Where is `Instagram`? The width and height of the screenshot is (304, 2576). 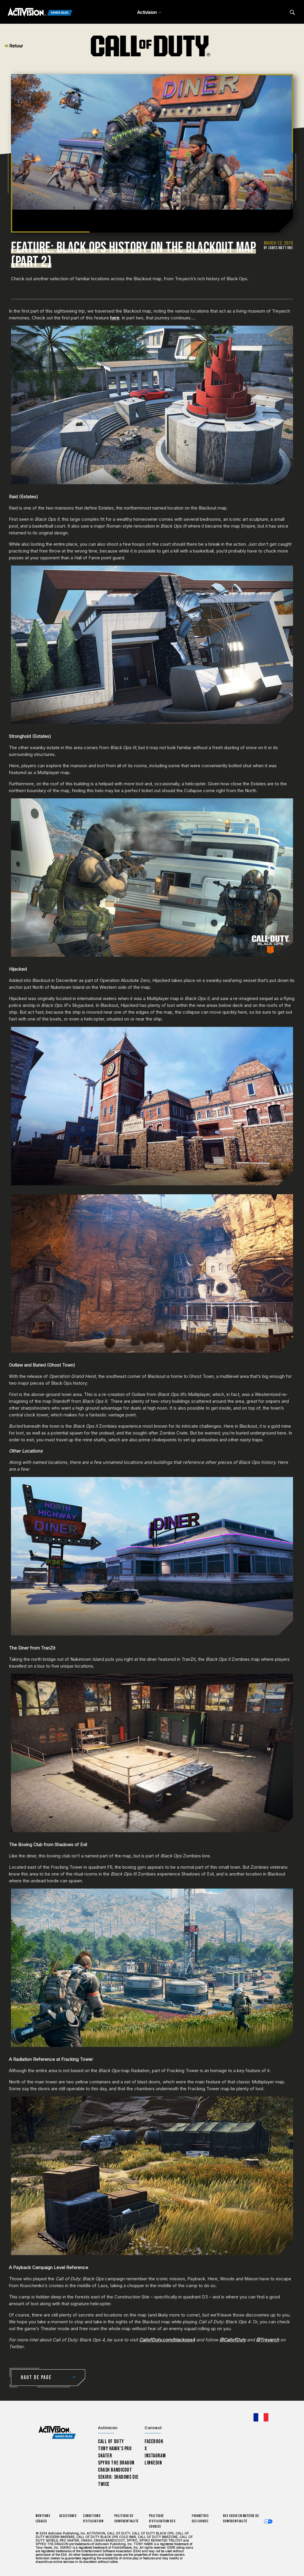
Instagram is located at coordinates (155, 2456).